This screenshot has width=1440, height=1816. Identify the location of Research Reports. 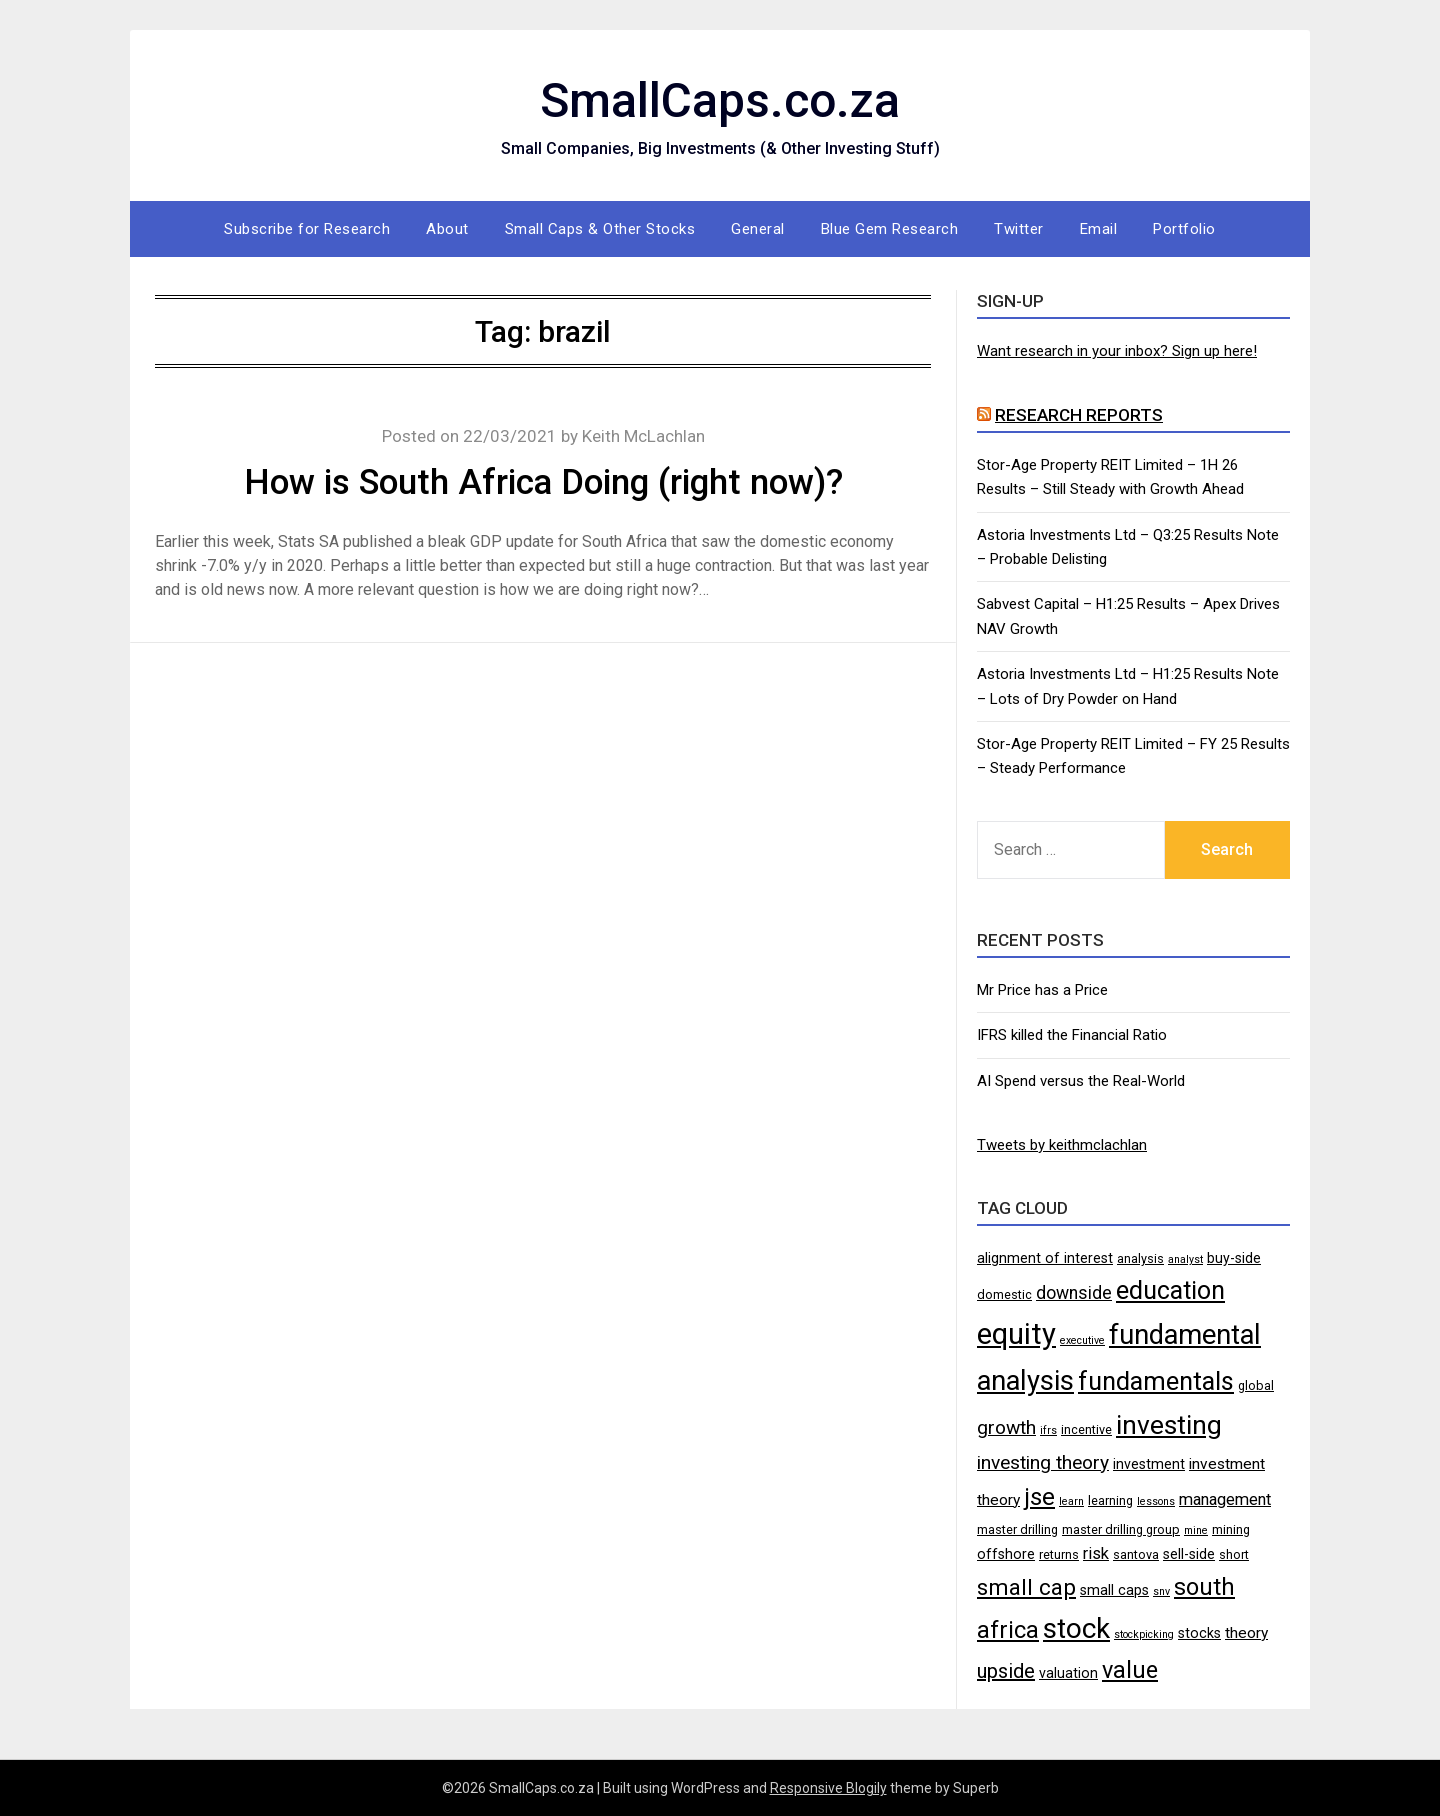
(1079, 415).